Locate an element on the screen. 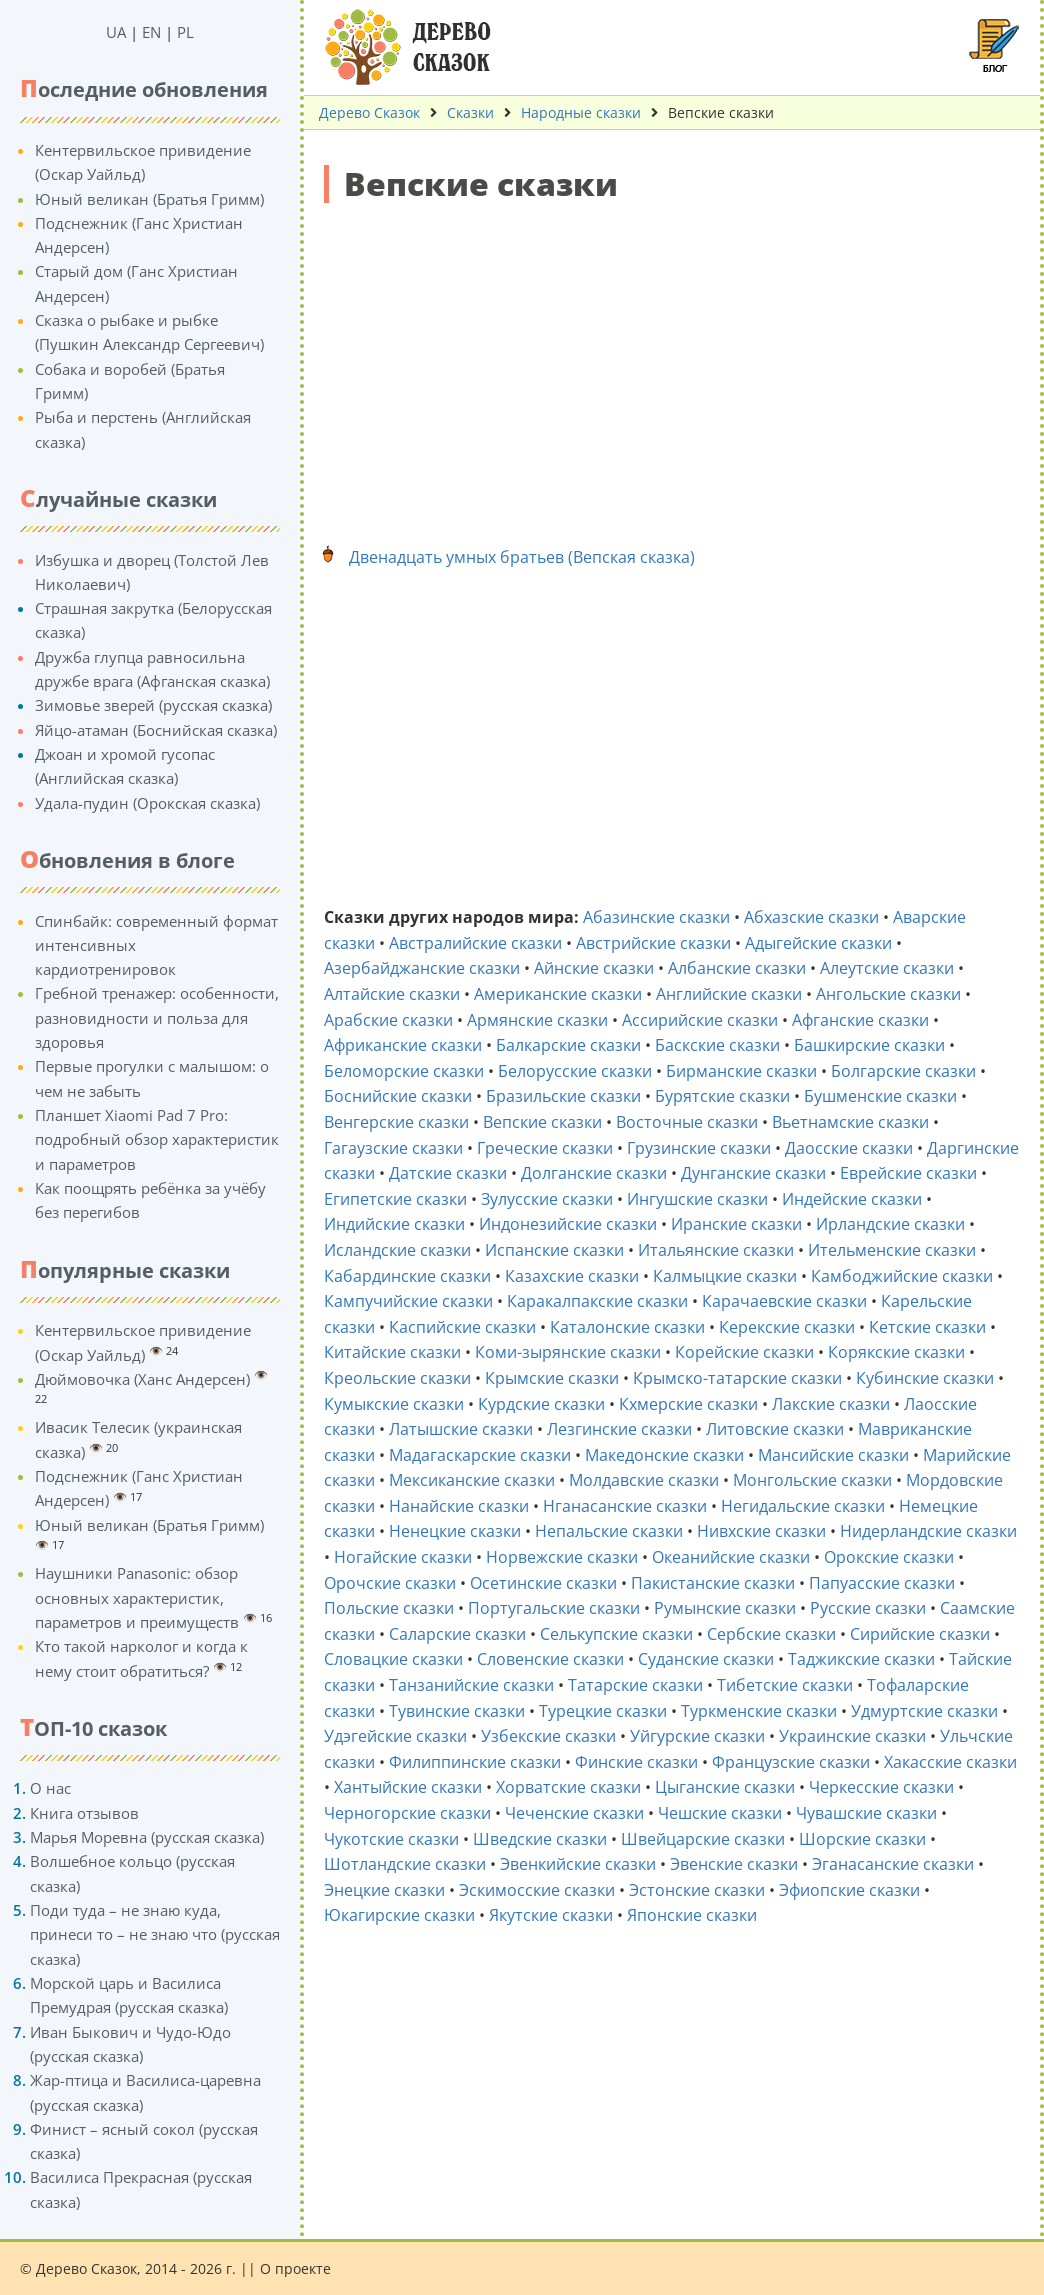 This screenshot has height=2295, width=1044. Карачаевские сказки is located at coordinates (784, 1301).